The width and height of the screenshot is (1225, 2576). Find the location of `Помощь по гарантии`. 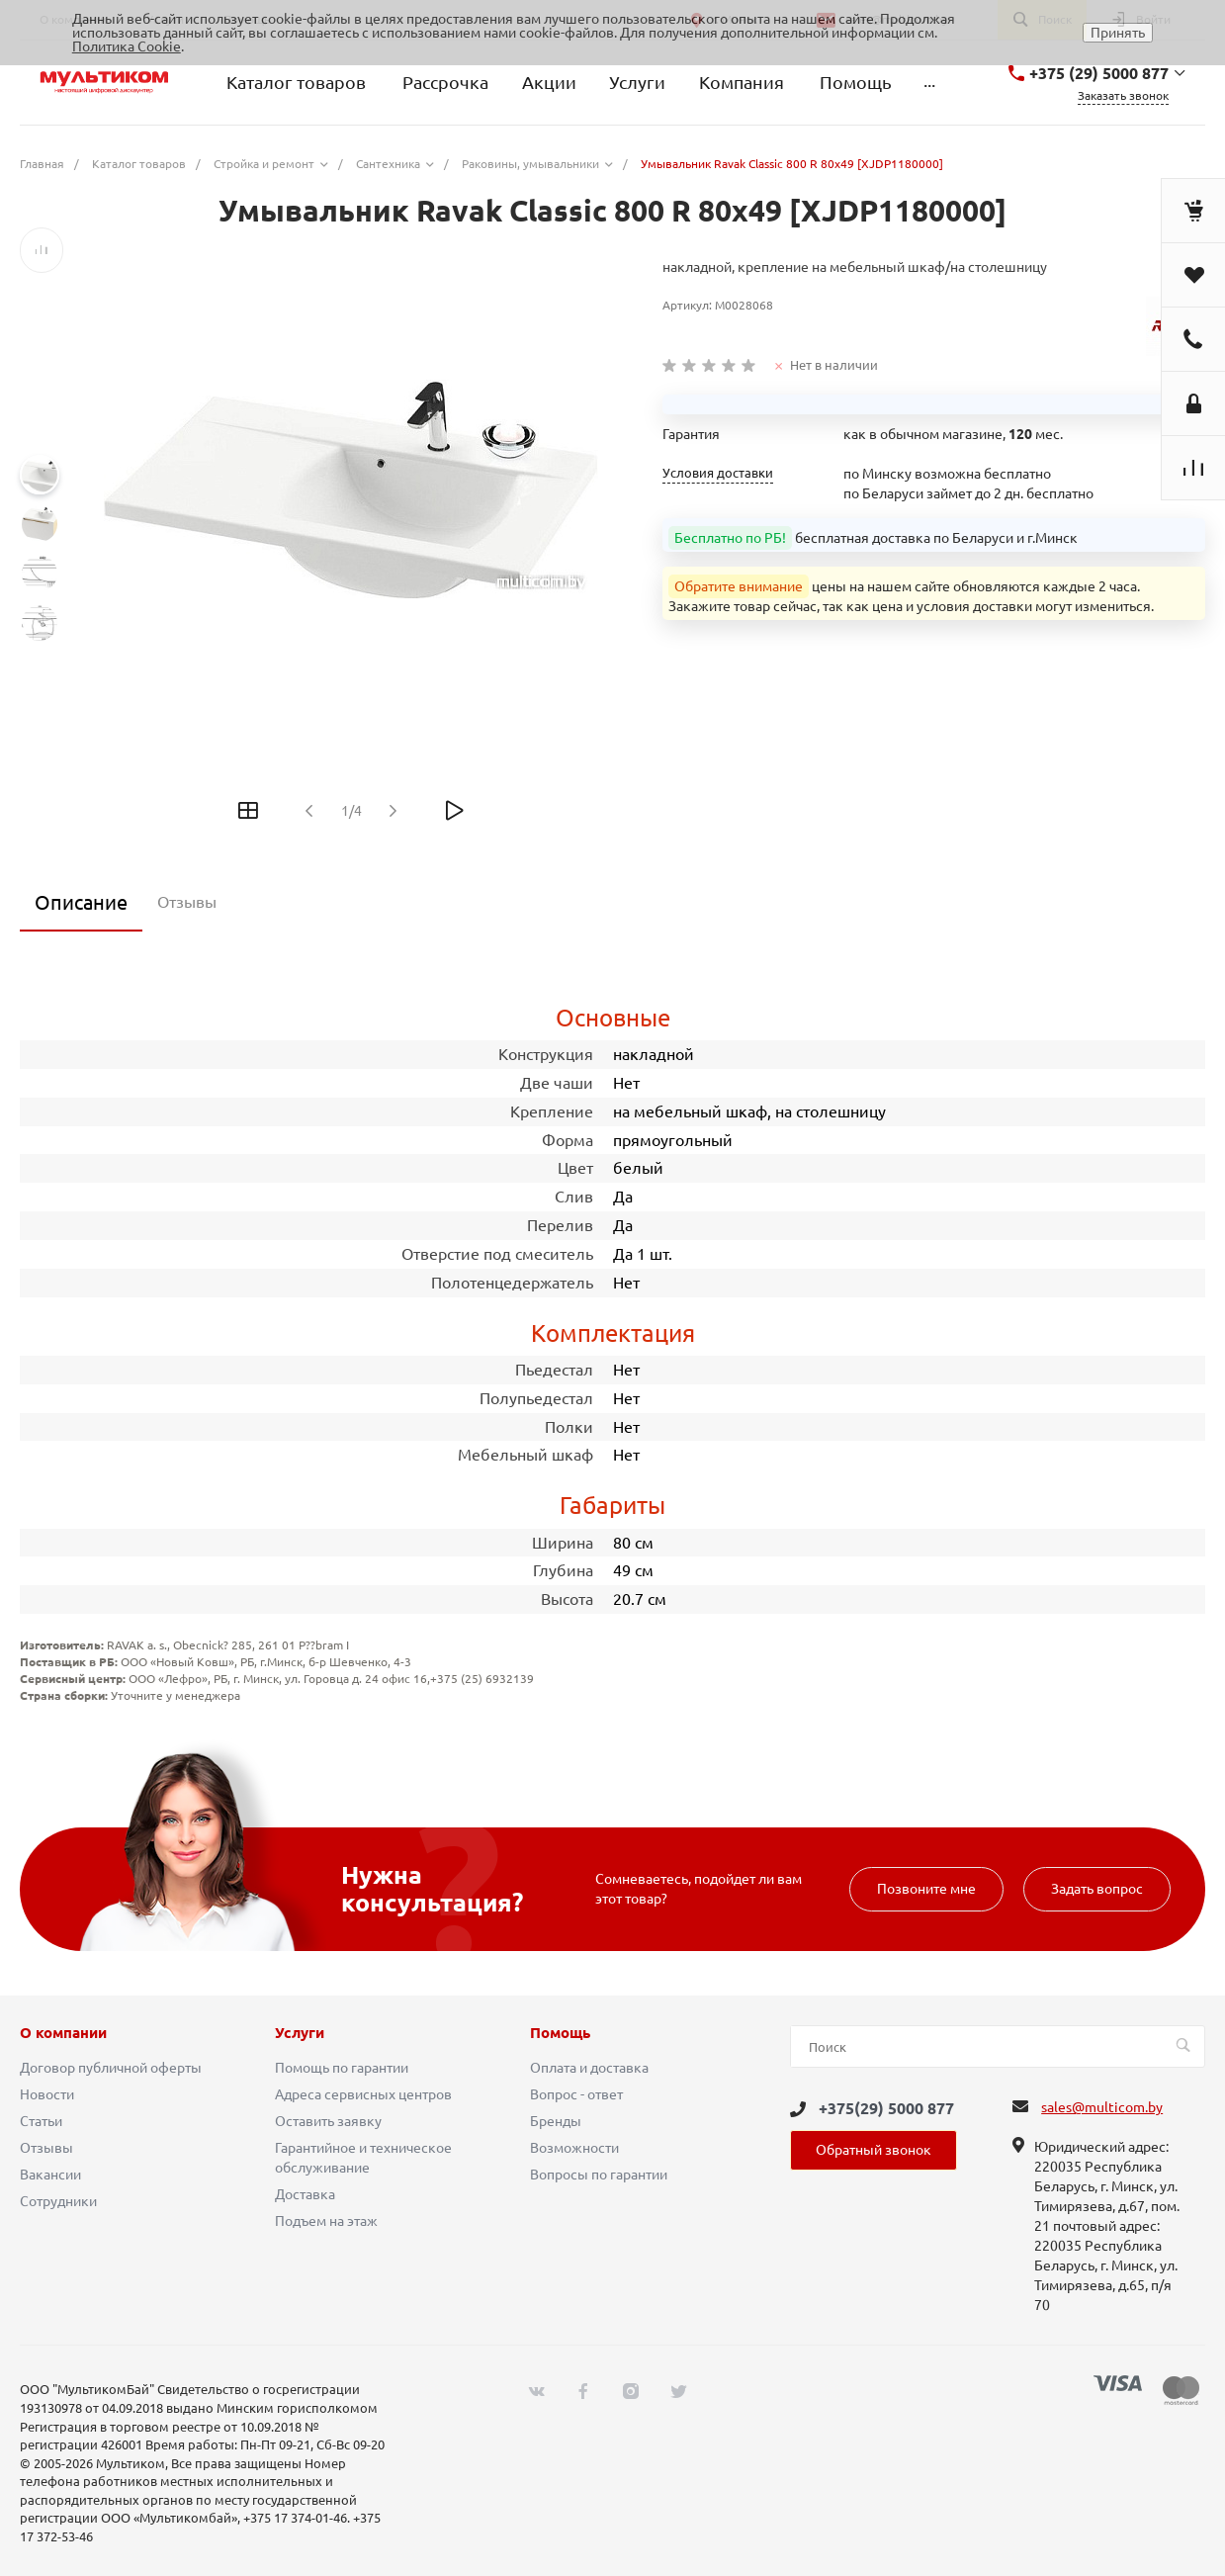

Помощь по гарантии is located at coordinates (341, 2068).